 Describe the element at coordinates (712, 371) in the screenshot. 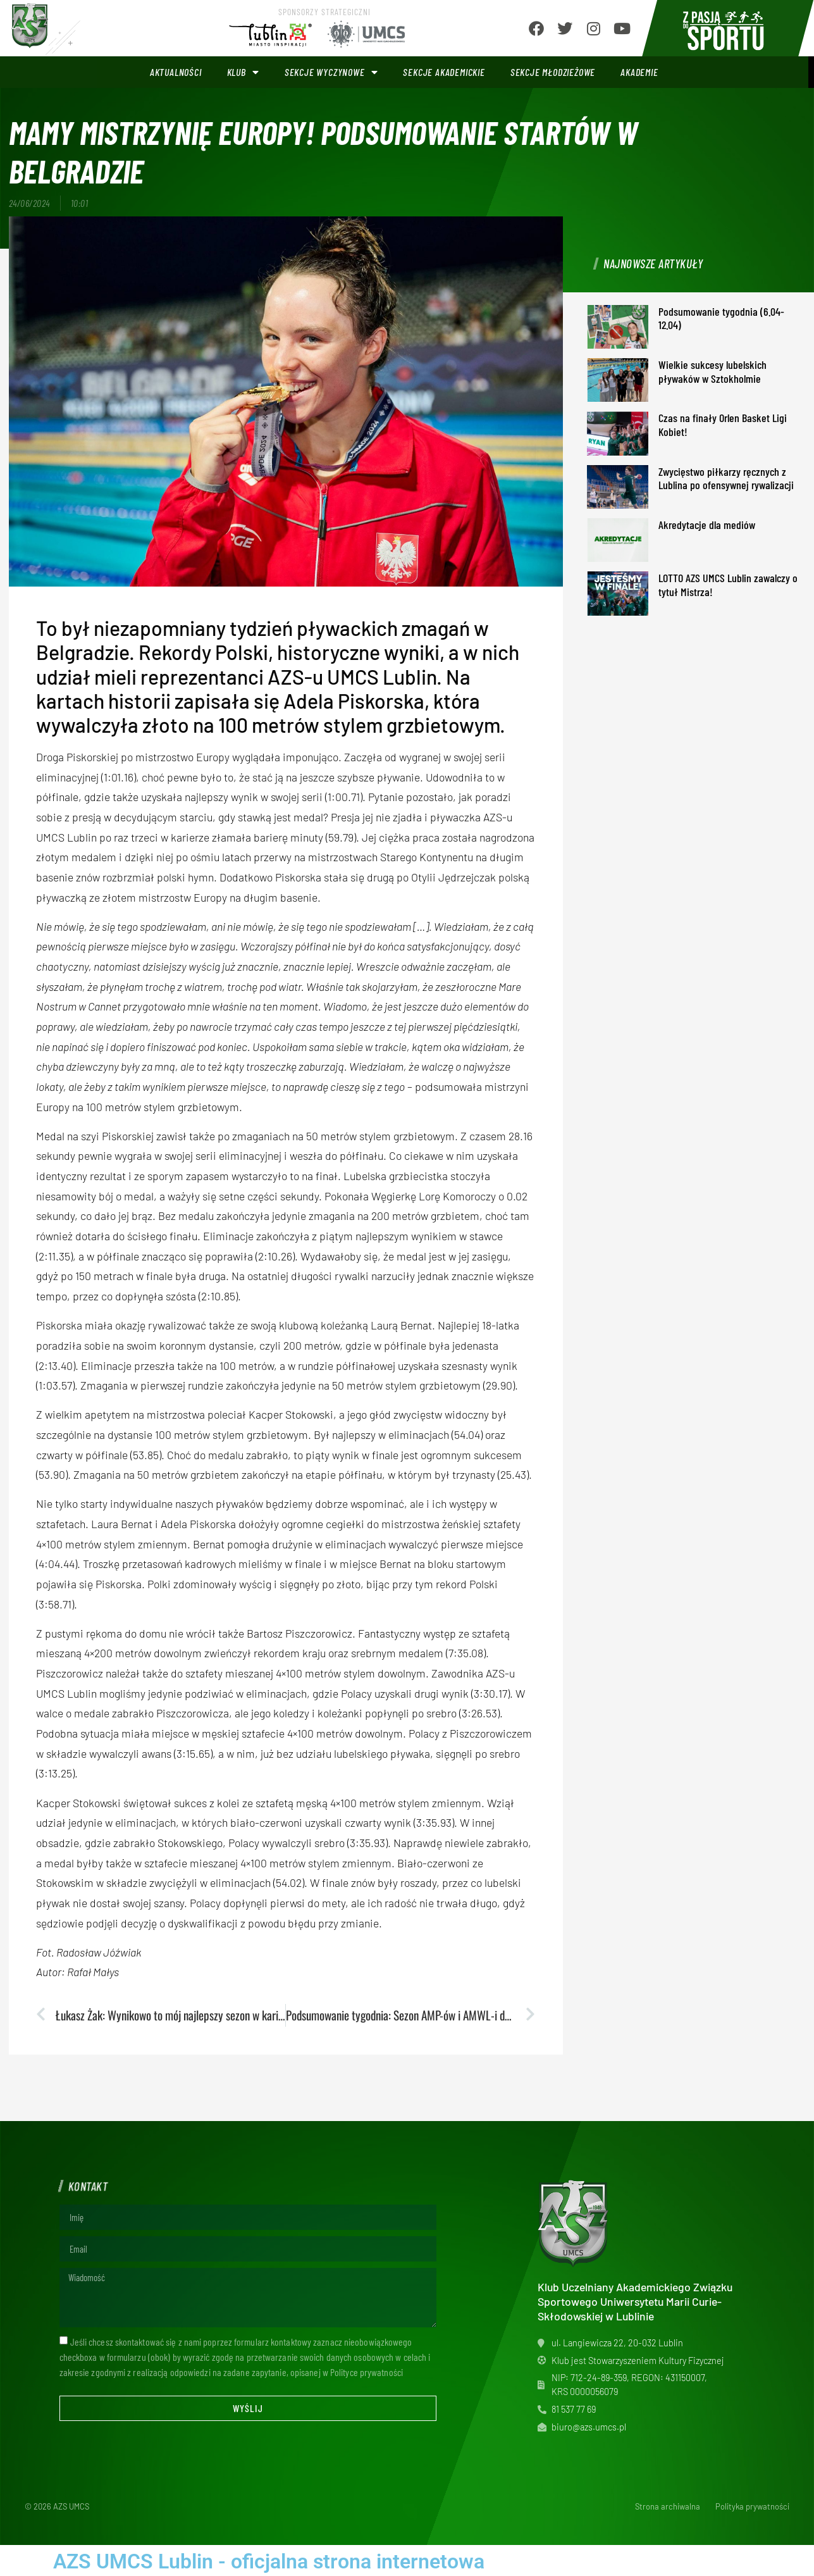

I see `Wielkie sukcesy lubelskich pływaków w Sztokholmie` at that location.